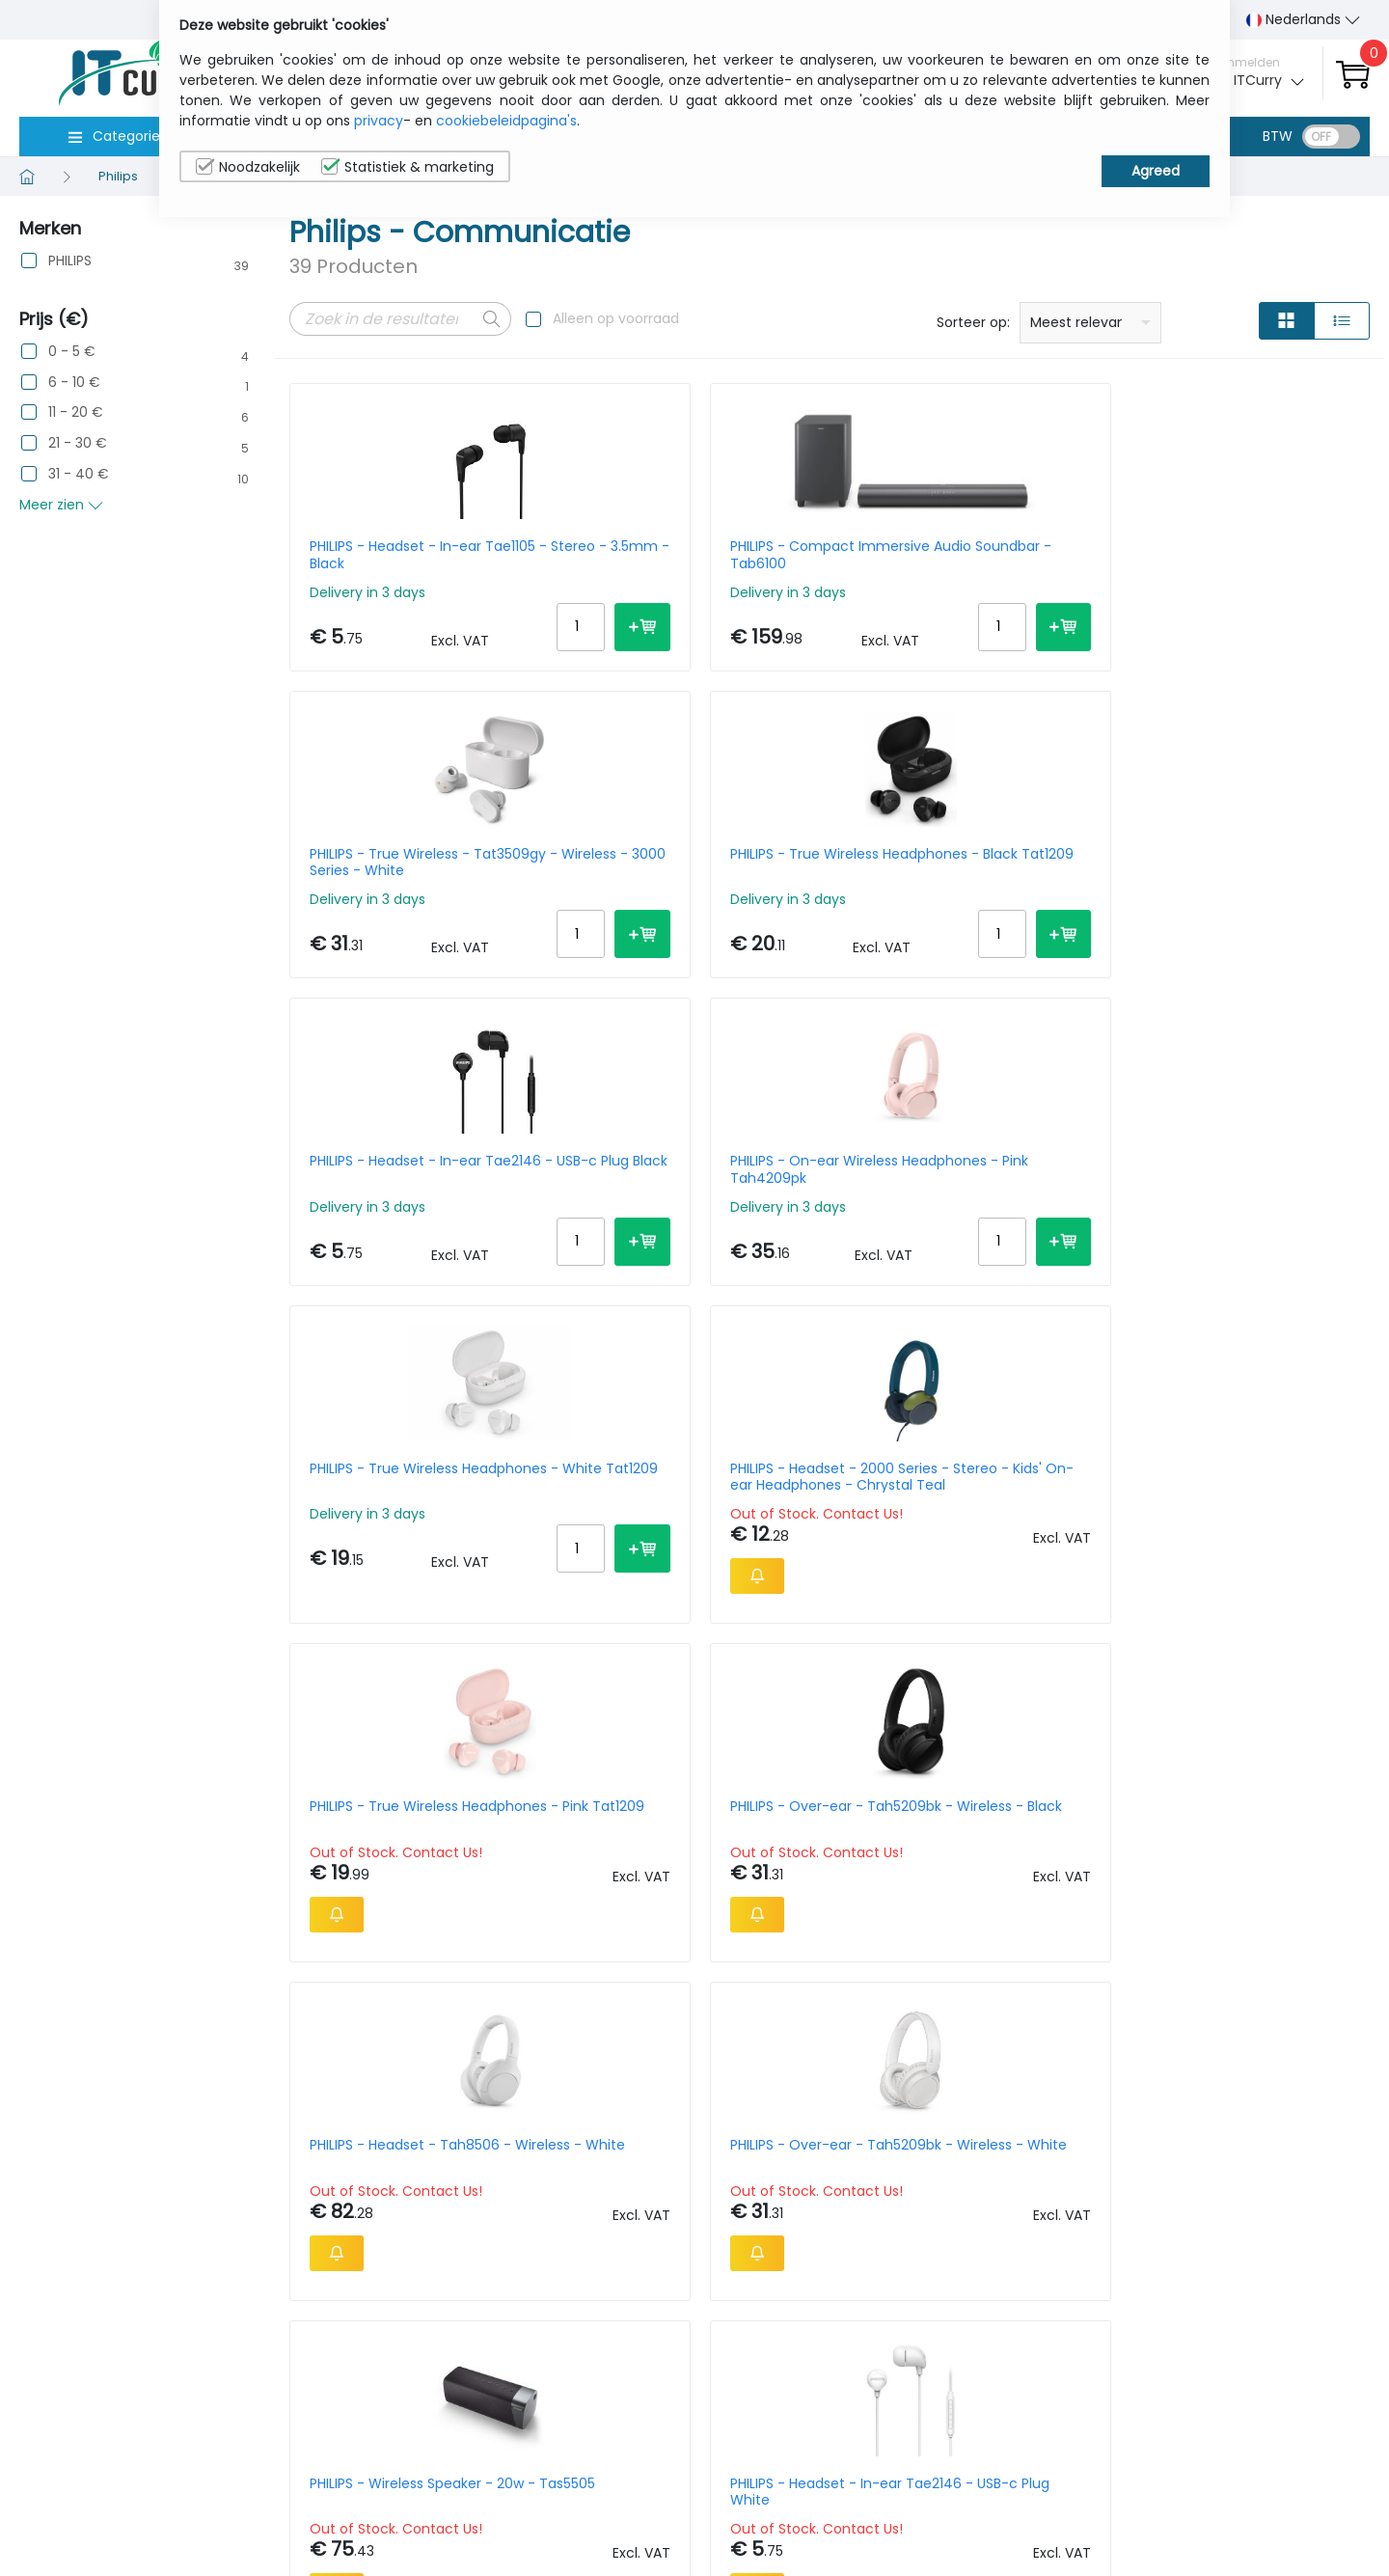 The width and height of the screenshot is (1389, 2576). Describe the element at coordinates (679, 1563) in the screenshot. I see `PHILIPS - Headset - In-ear Tae2146 - USB-c Plug White` at that location.